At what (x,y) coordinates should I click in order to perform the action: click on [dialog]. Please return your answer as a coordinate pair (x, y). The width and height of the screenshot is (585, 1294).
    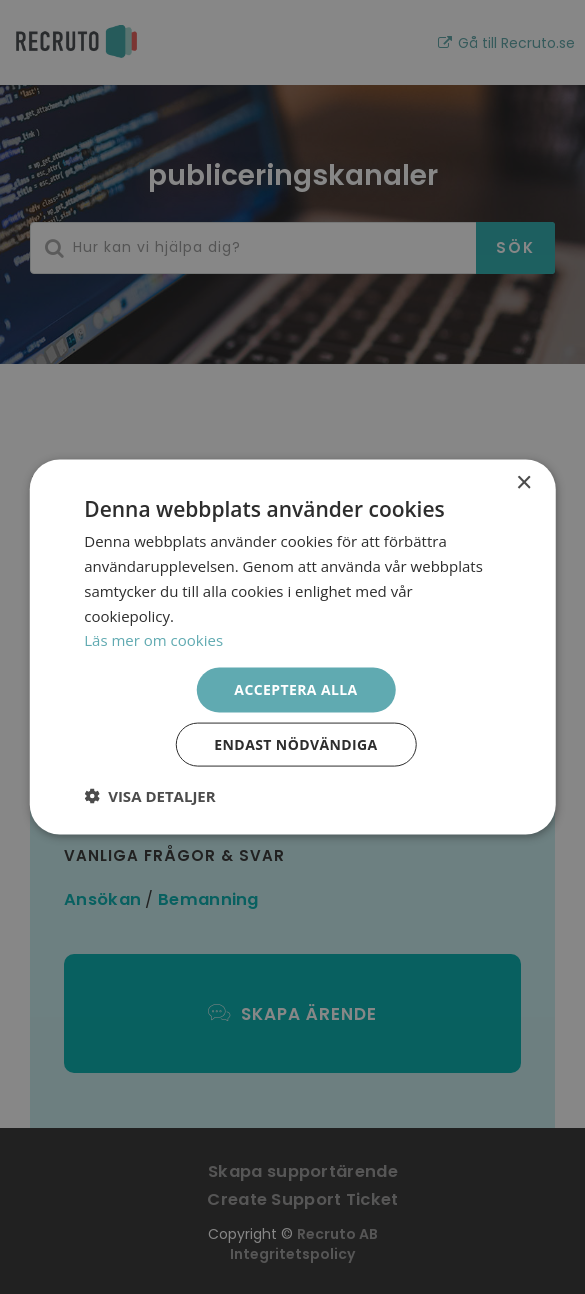
    Looking at the image, I should click on (292, 647).